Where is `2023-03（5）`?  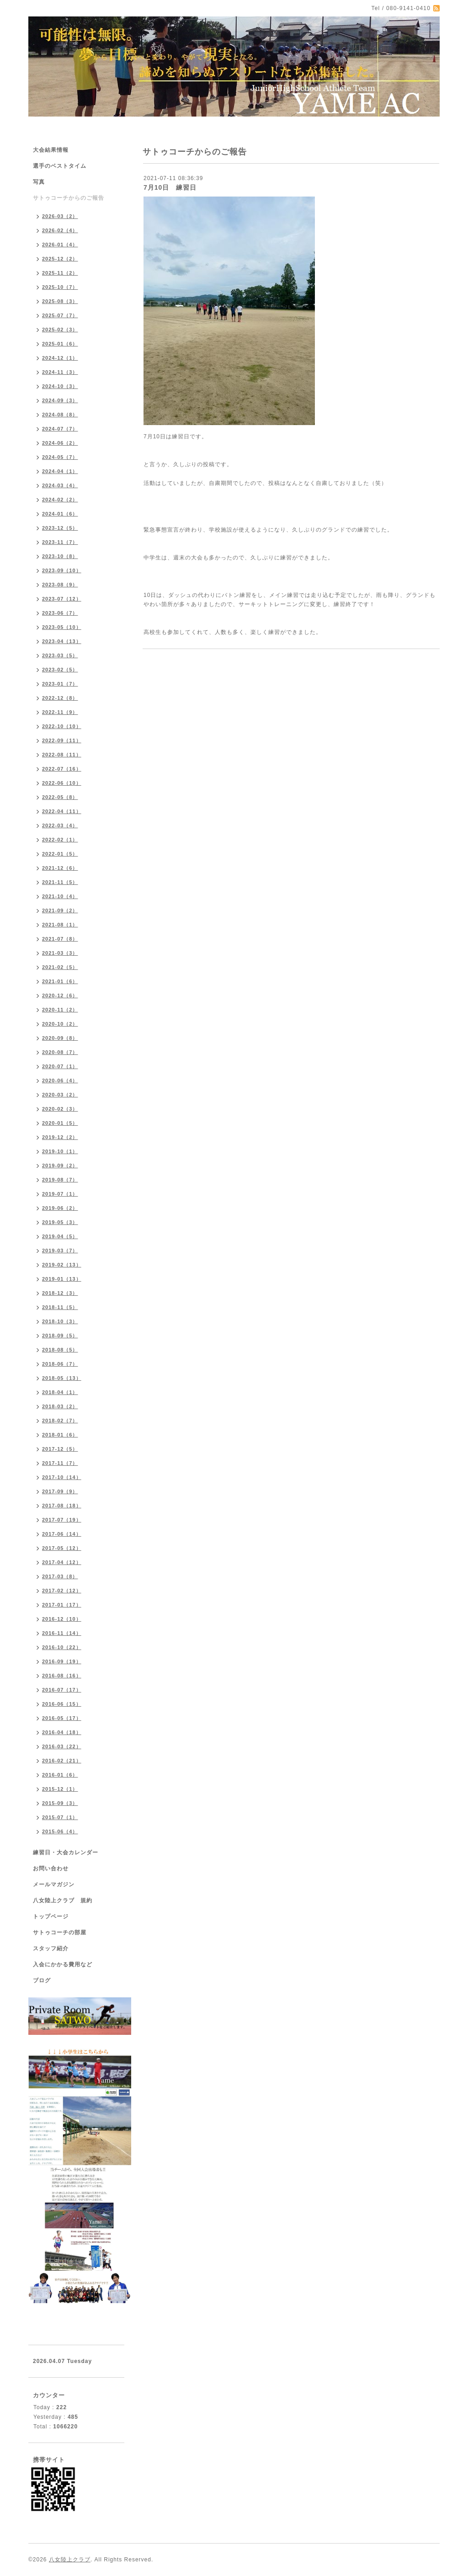
2023-03（5） is located at coordinates (60, 655).